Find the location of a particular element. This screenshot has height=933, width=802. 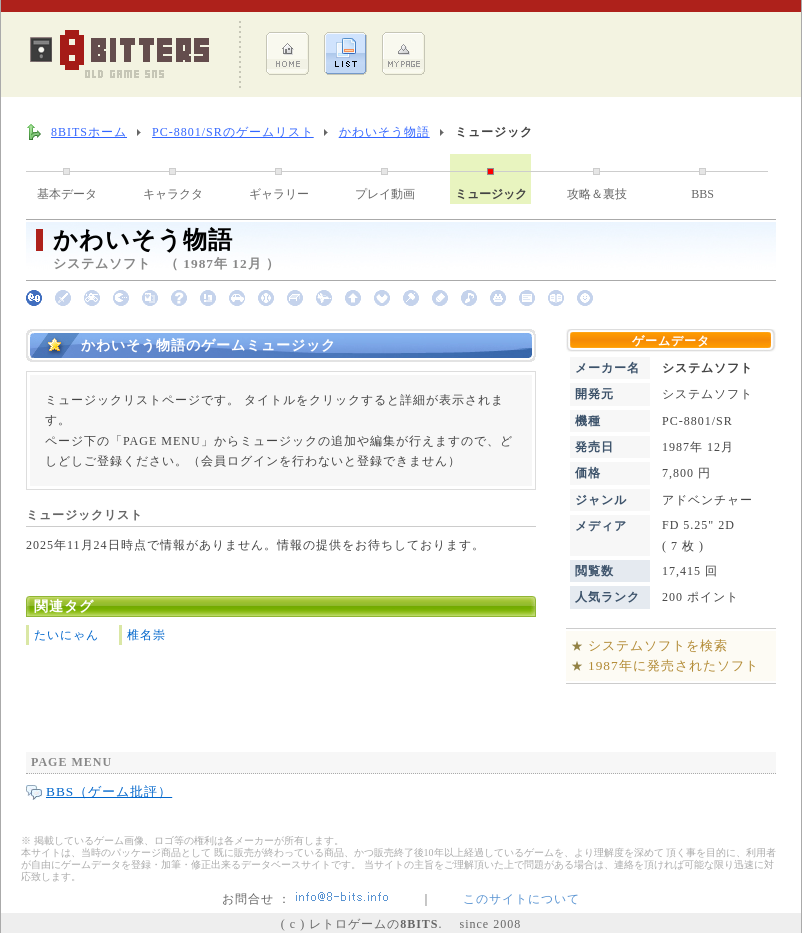

このサイトについて is located at coordinates (521, 899).